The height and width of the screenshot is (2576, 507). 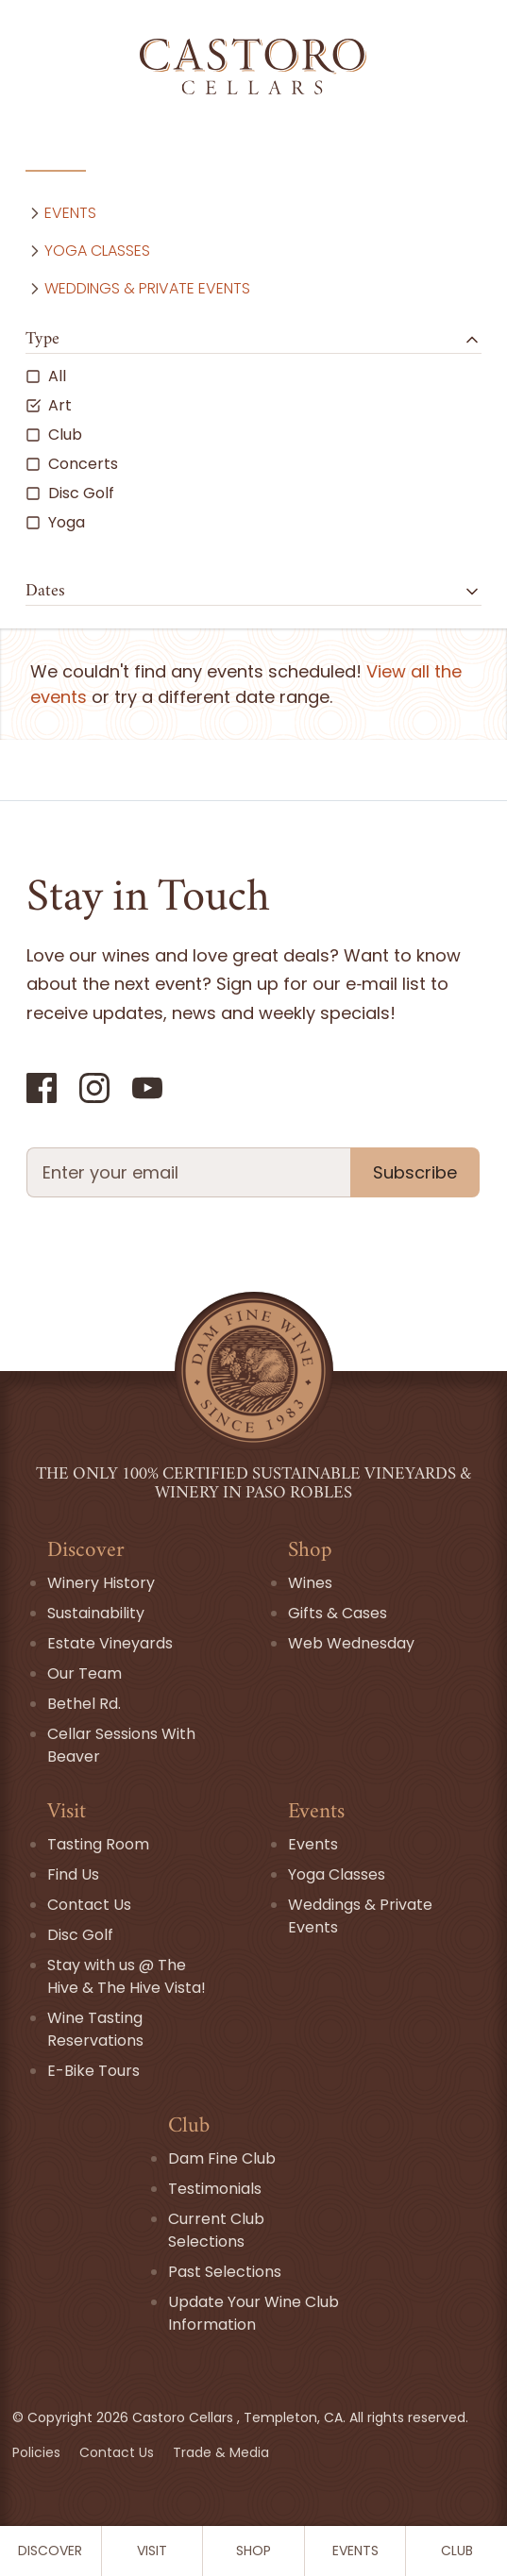 I want to click on Subscribe, so click(x=415, y=1172).